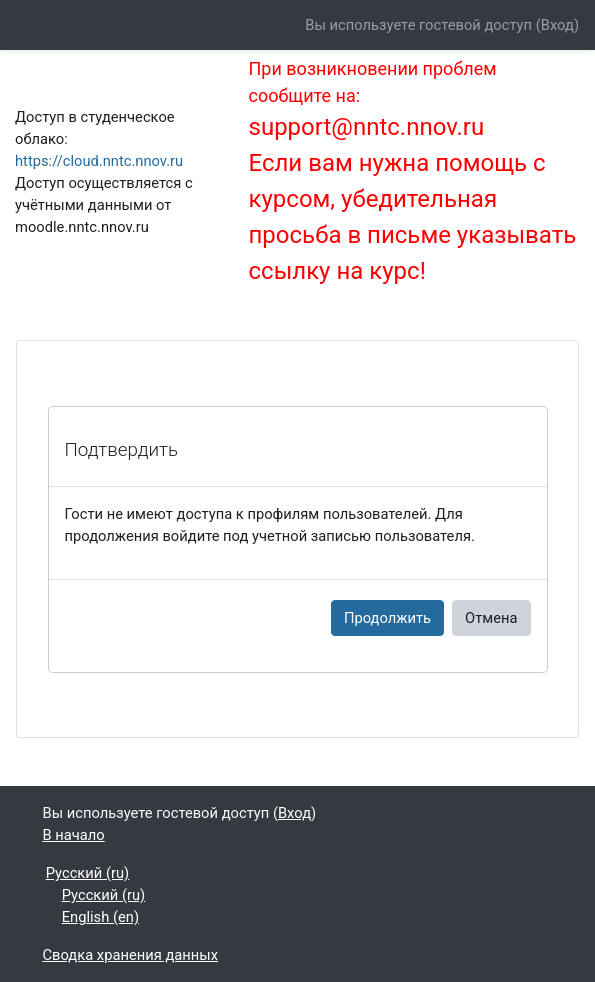 The width and height of the screenshot is (595, 982). What do you see at coordinates (100, 917) in the screenshot?
I see `English ‎(en)‎` at bounding box center [100, 917].